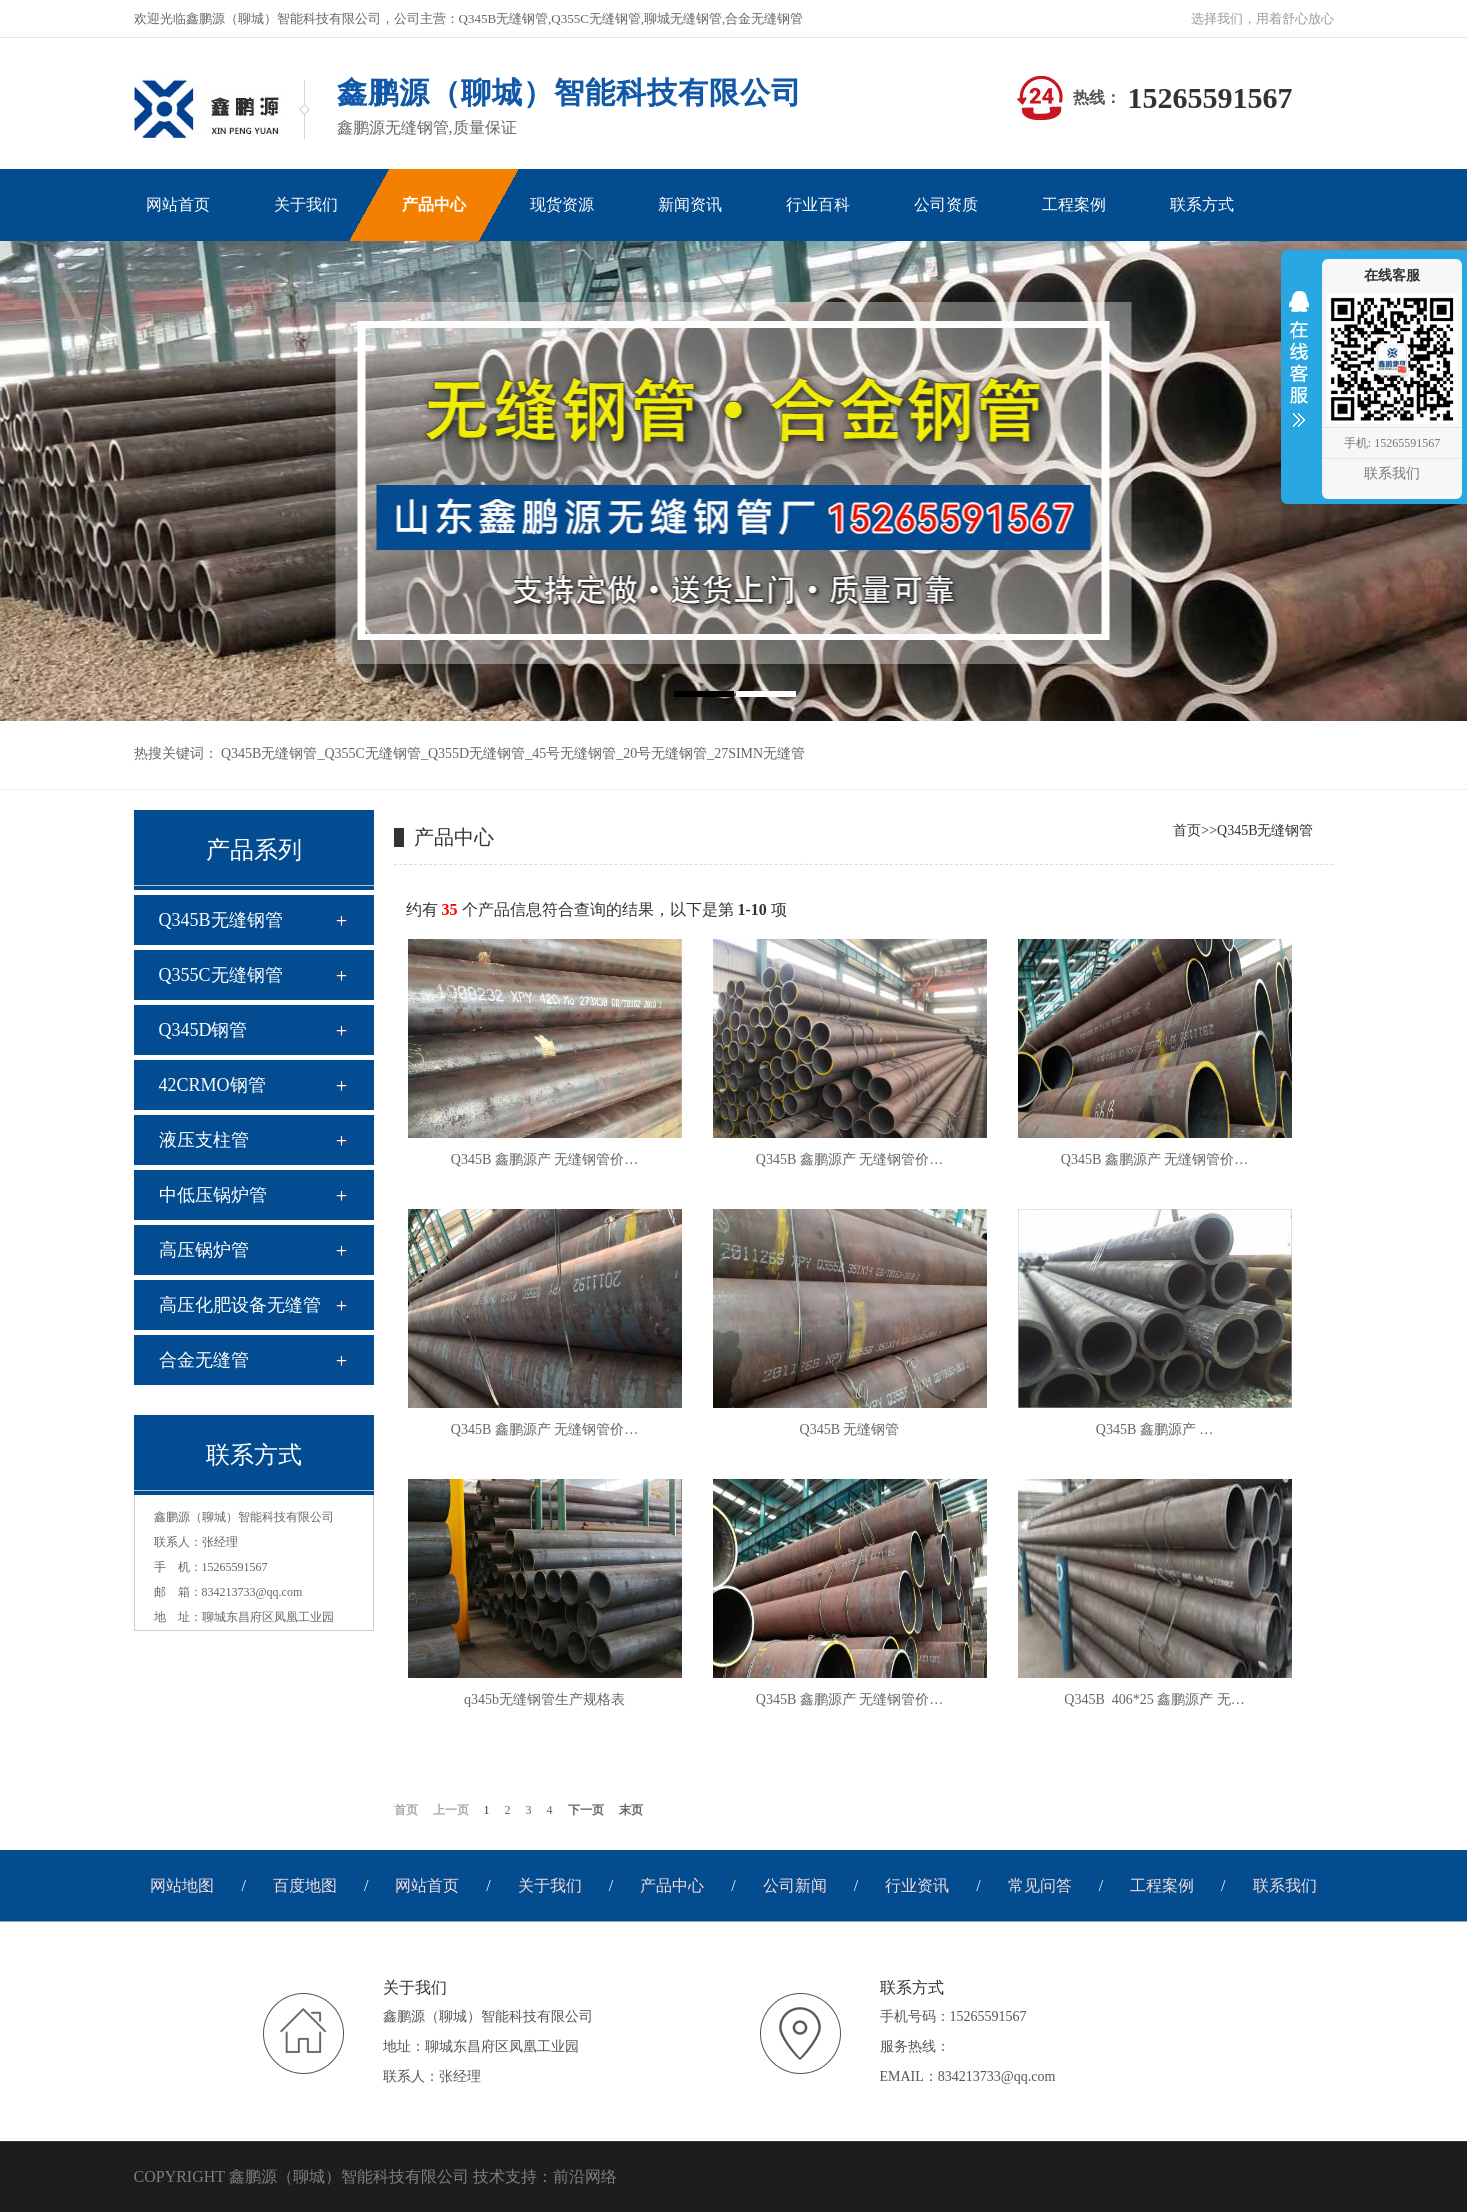 The height and width of the screenshot is (2212, 1467). Describe the element at coordinates (212, 1085) in the screenshot. I see `42CRMO钢管` at that location.